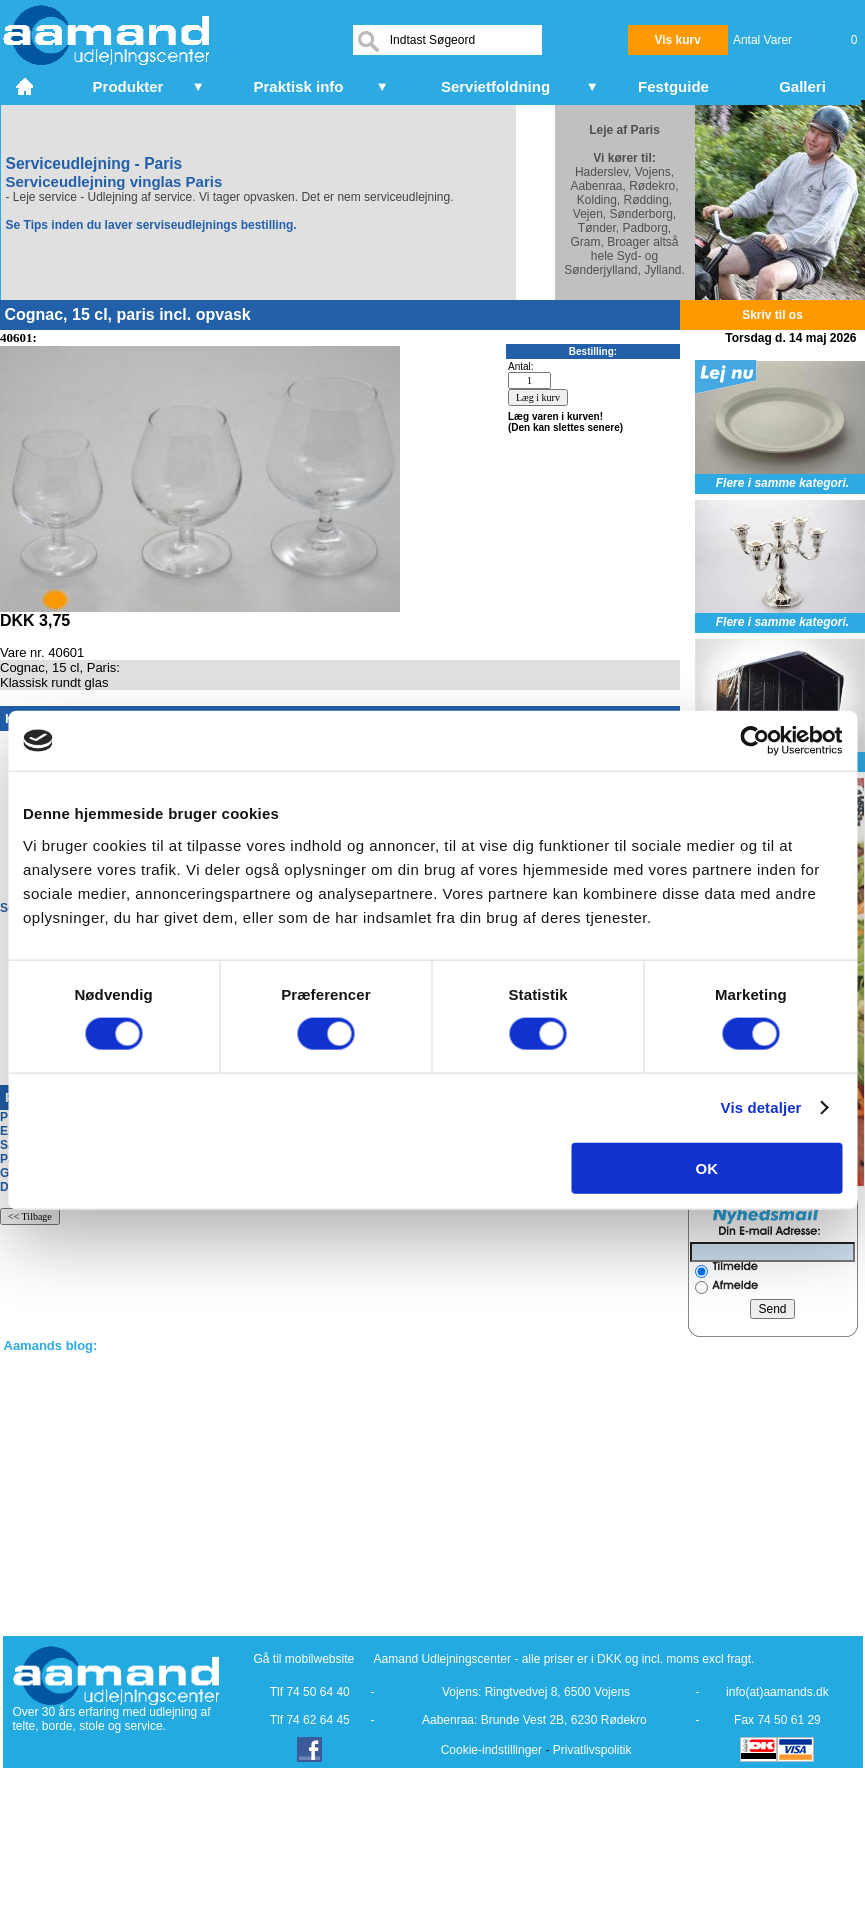 This screenshot has height=1920, width=865. What do you see at coordinates (782, 483) in the screenshot?
I see `Flere i samme kategori.` at bounding box center [782, 483].